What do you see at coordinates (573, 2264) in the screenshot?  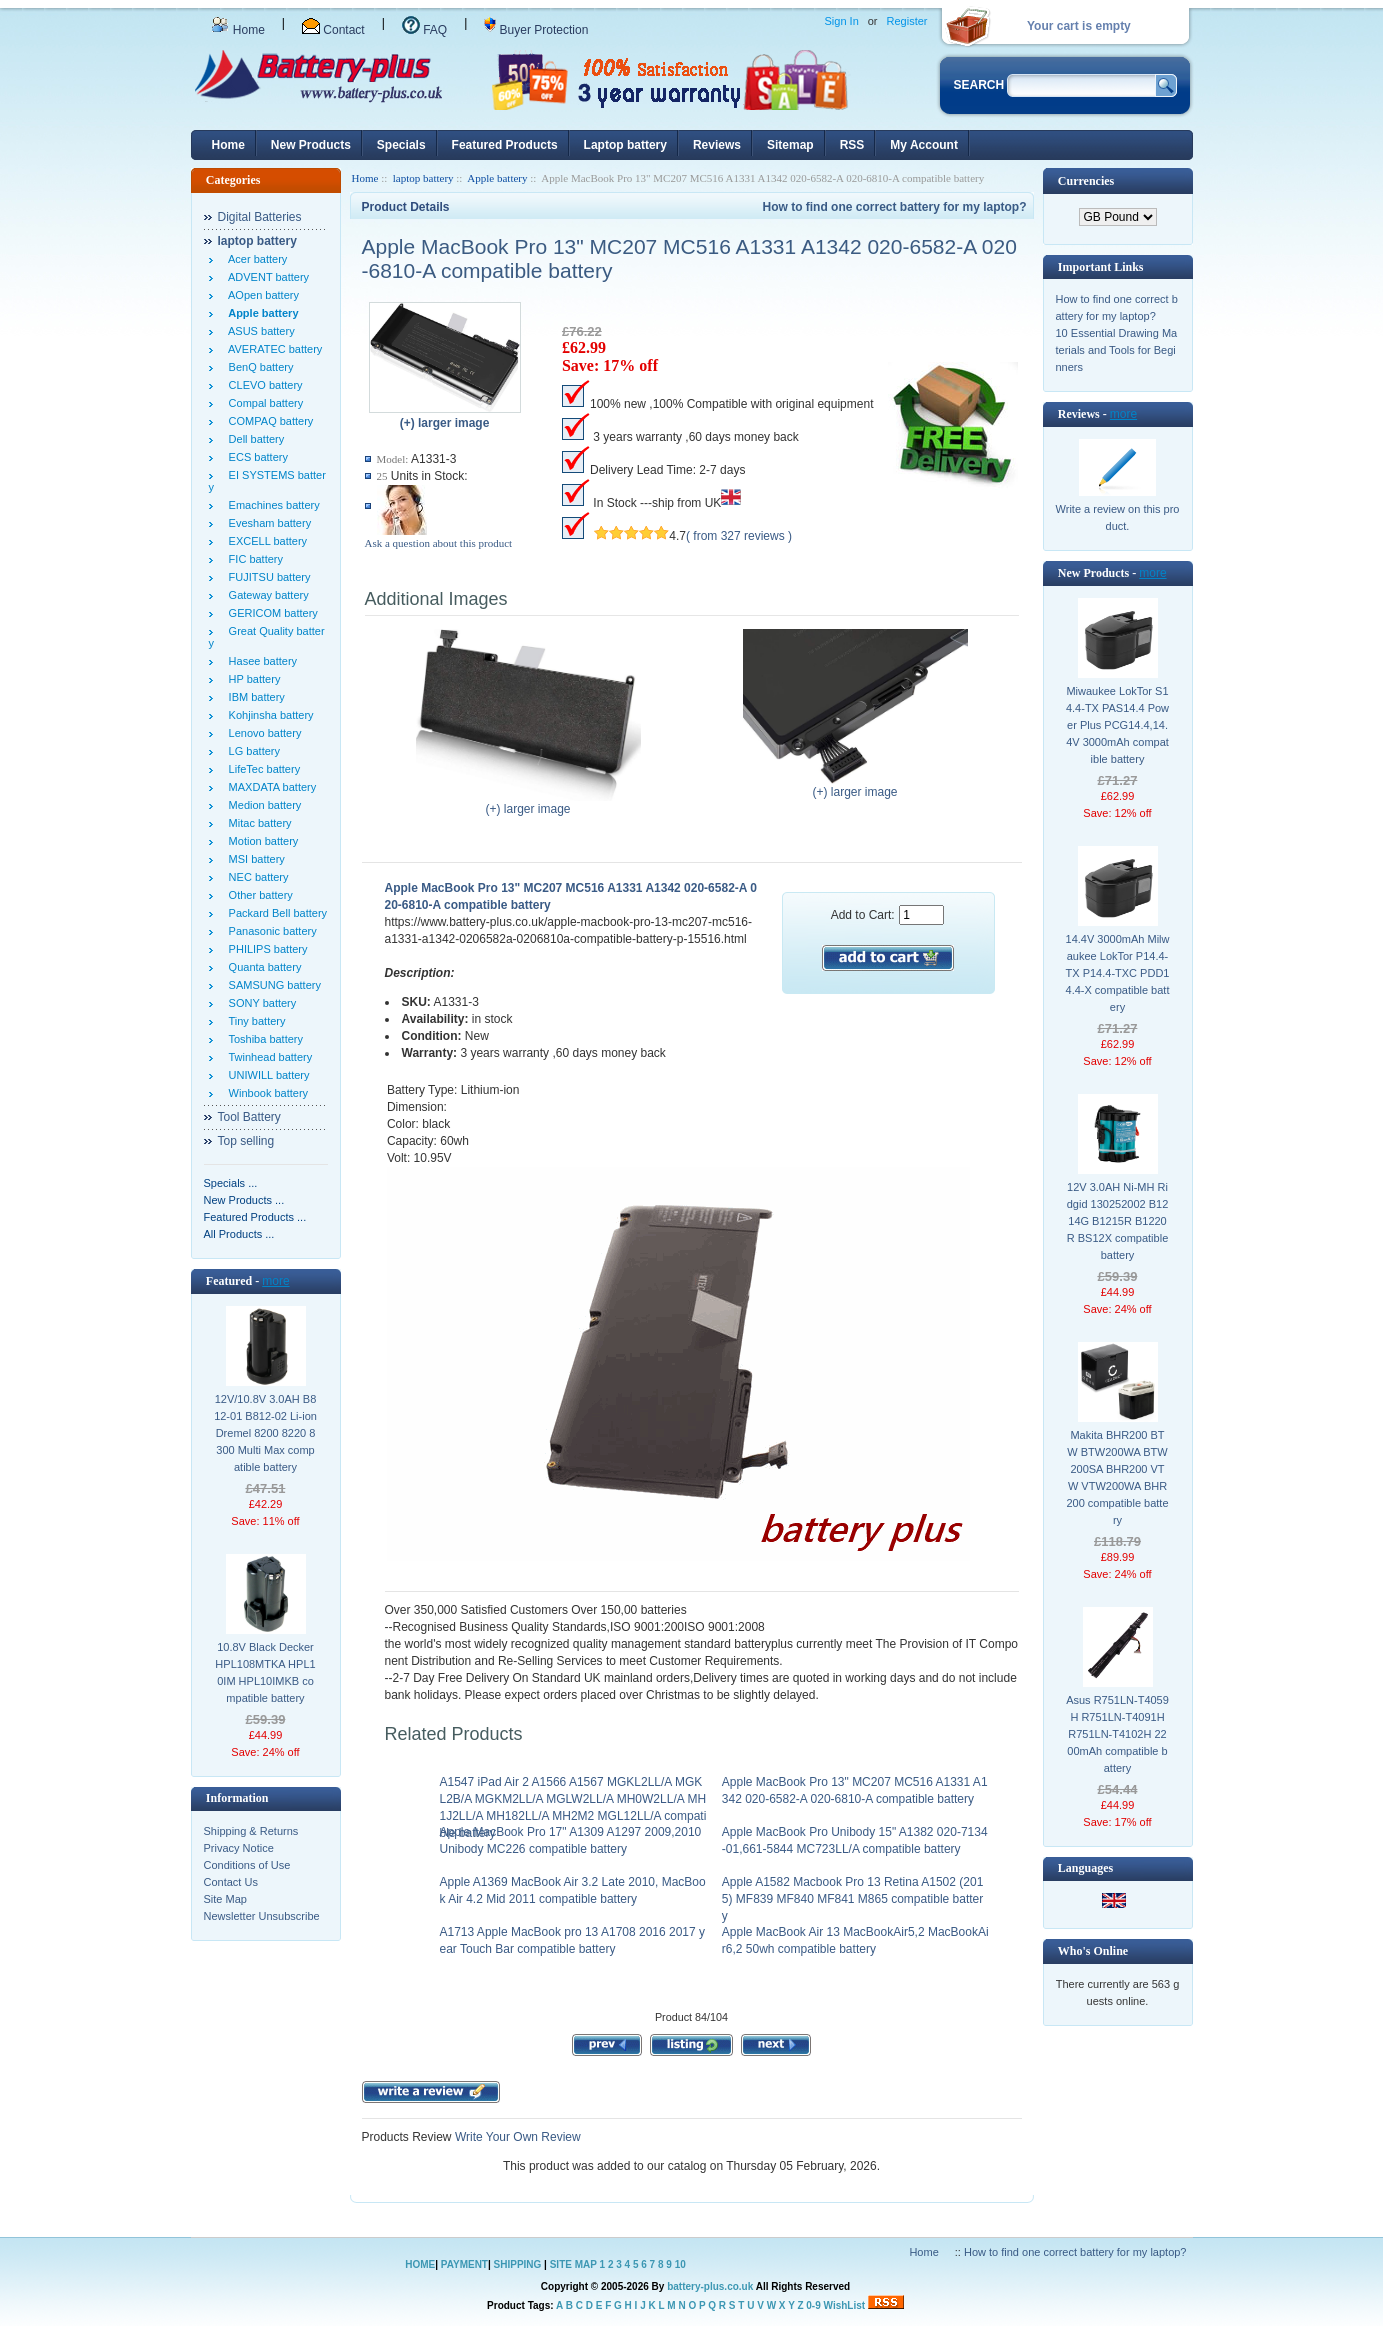 I see `SITE MAP` at bounding box center [573, 2264].